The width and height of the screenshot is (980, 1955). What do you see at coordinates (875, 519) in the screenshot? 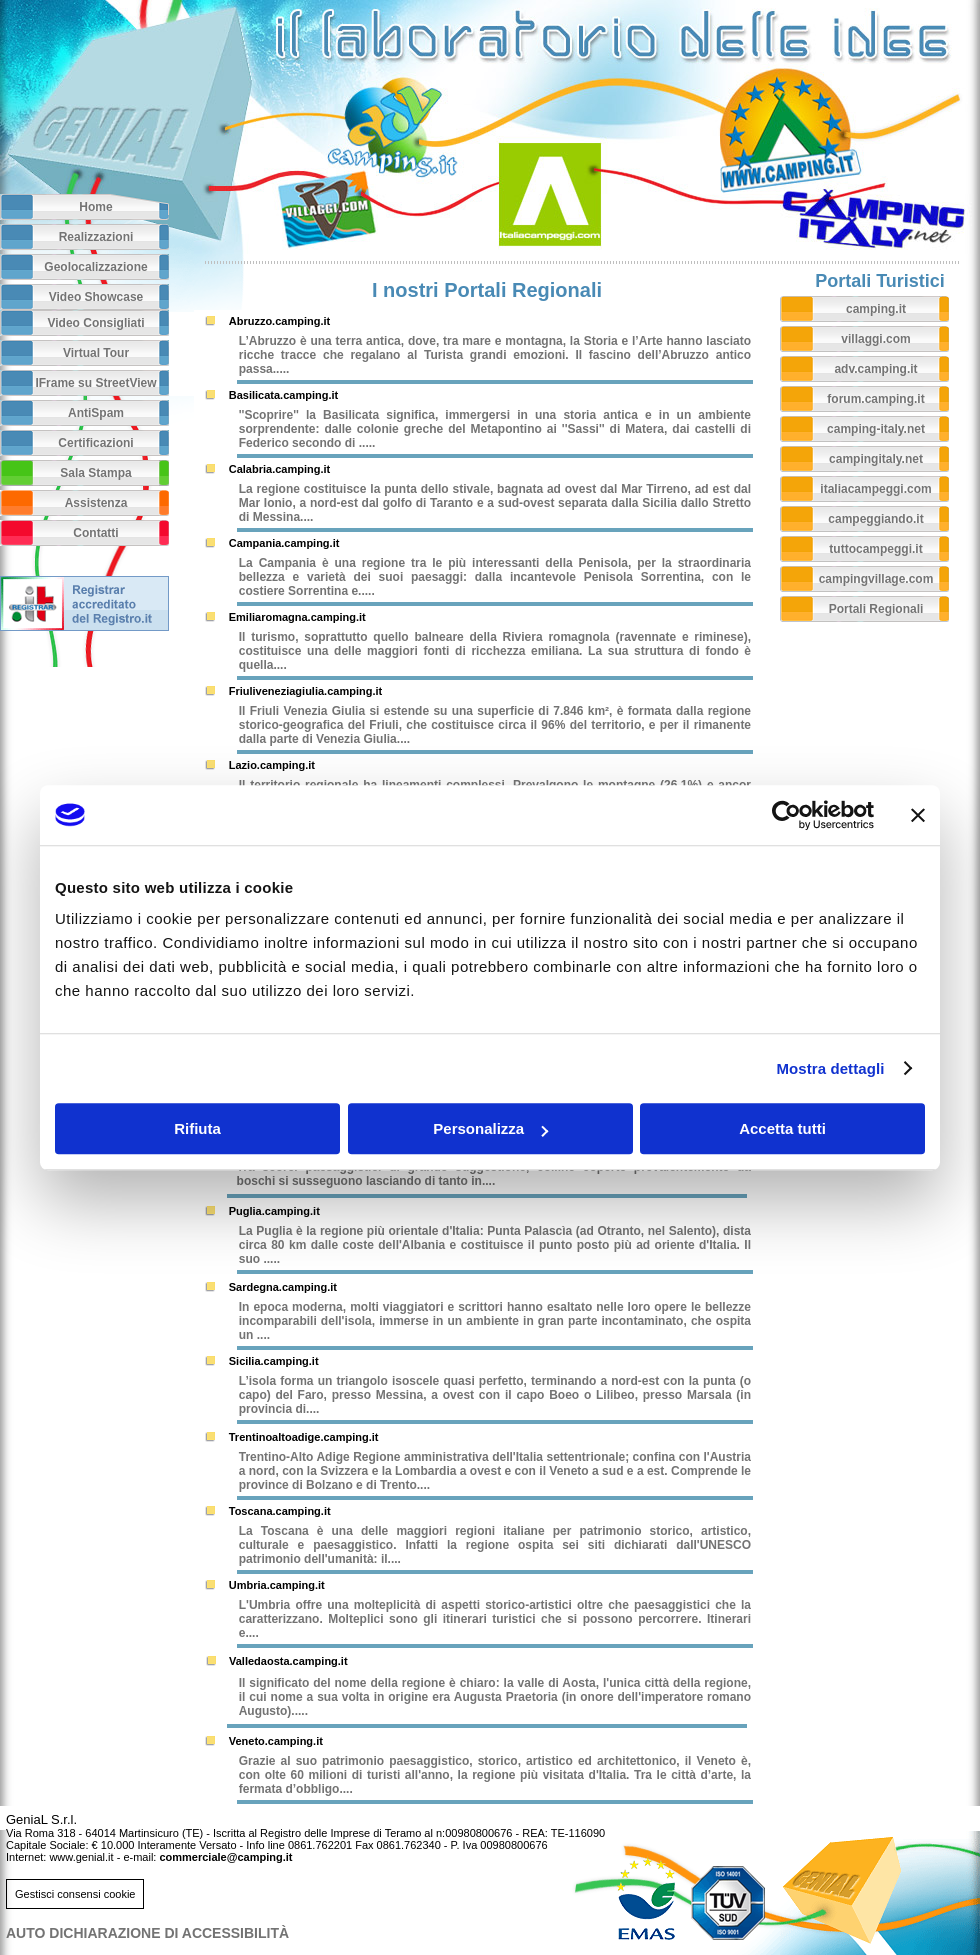
I see `campeggiando.it` at bounding box center [875, 519].